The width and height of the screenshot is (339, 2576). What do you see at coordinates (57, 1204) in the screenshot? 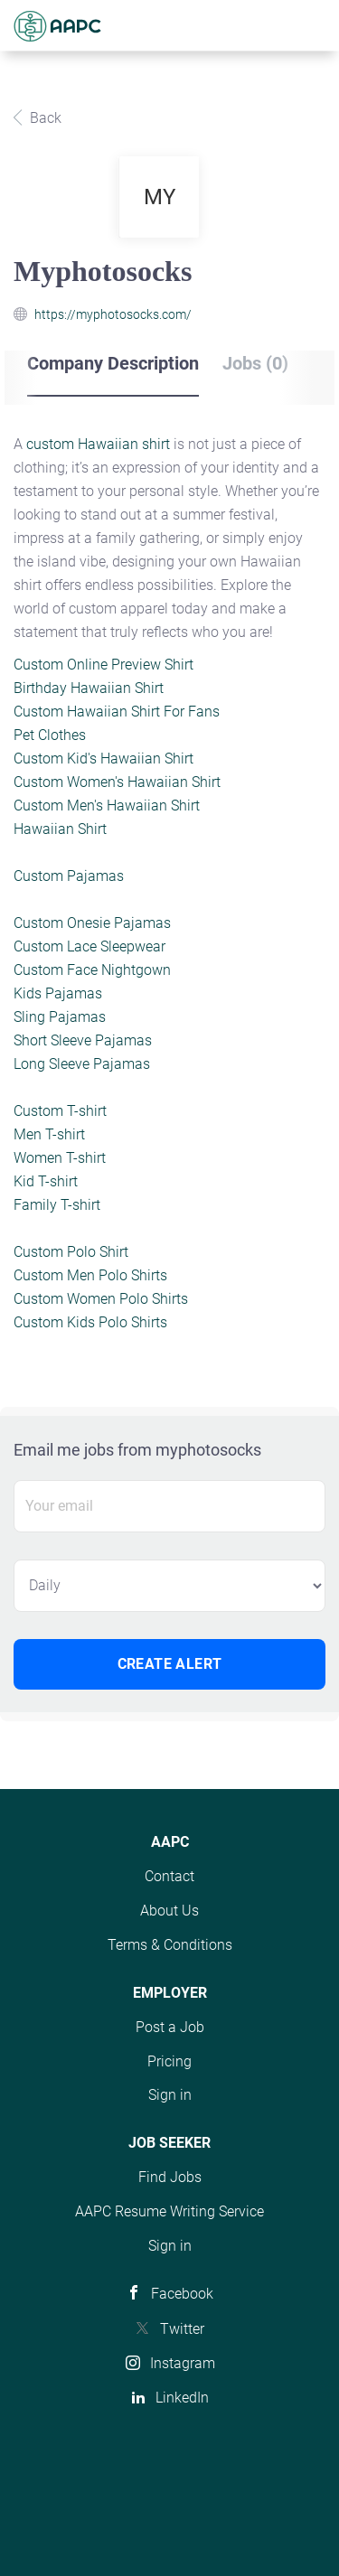
I see `Family T-shirt` at bounding box center [57, 1204].